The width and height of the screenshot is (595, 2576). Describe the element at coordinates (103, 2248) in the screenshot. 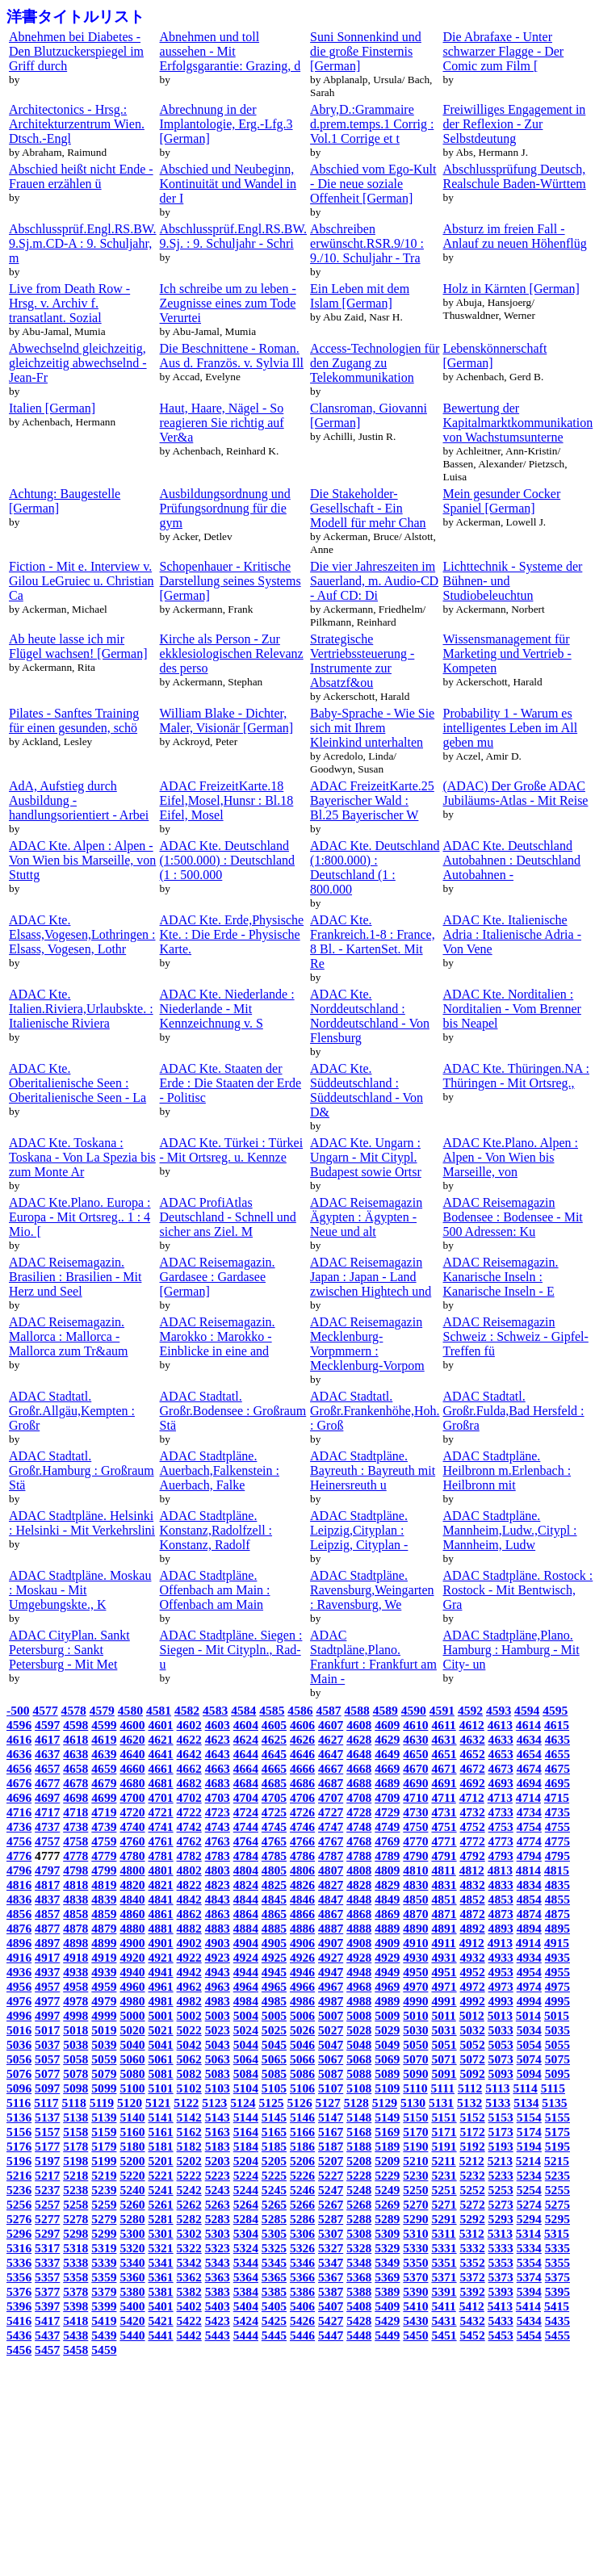

I see `5319` at that location.